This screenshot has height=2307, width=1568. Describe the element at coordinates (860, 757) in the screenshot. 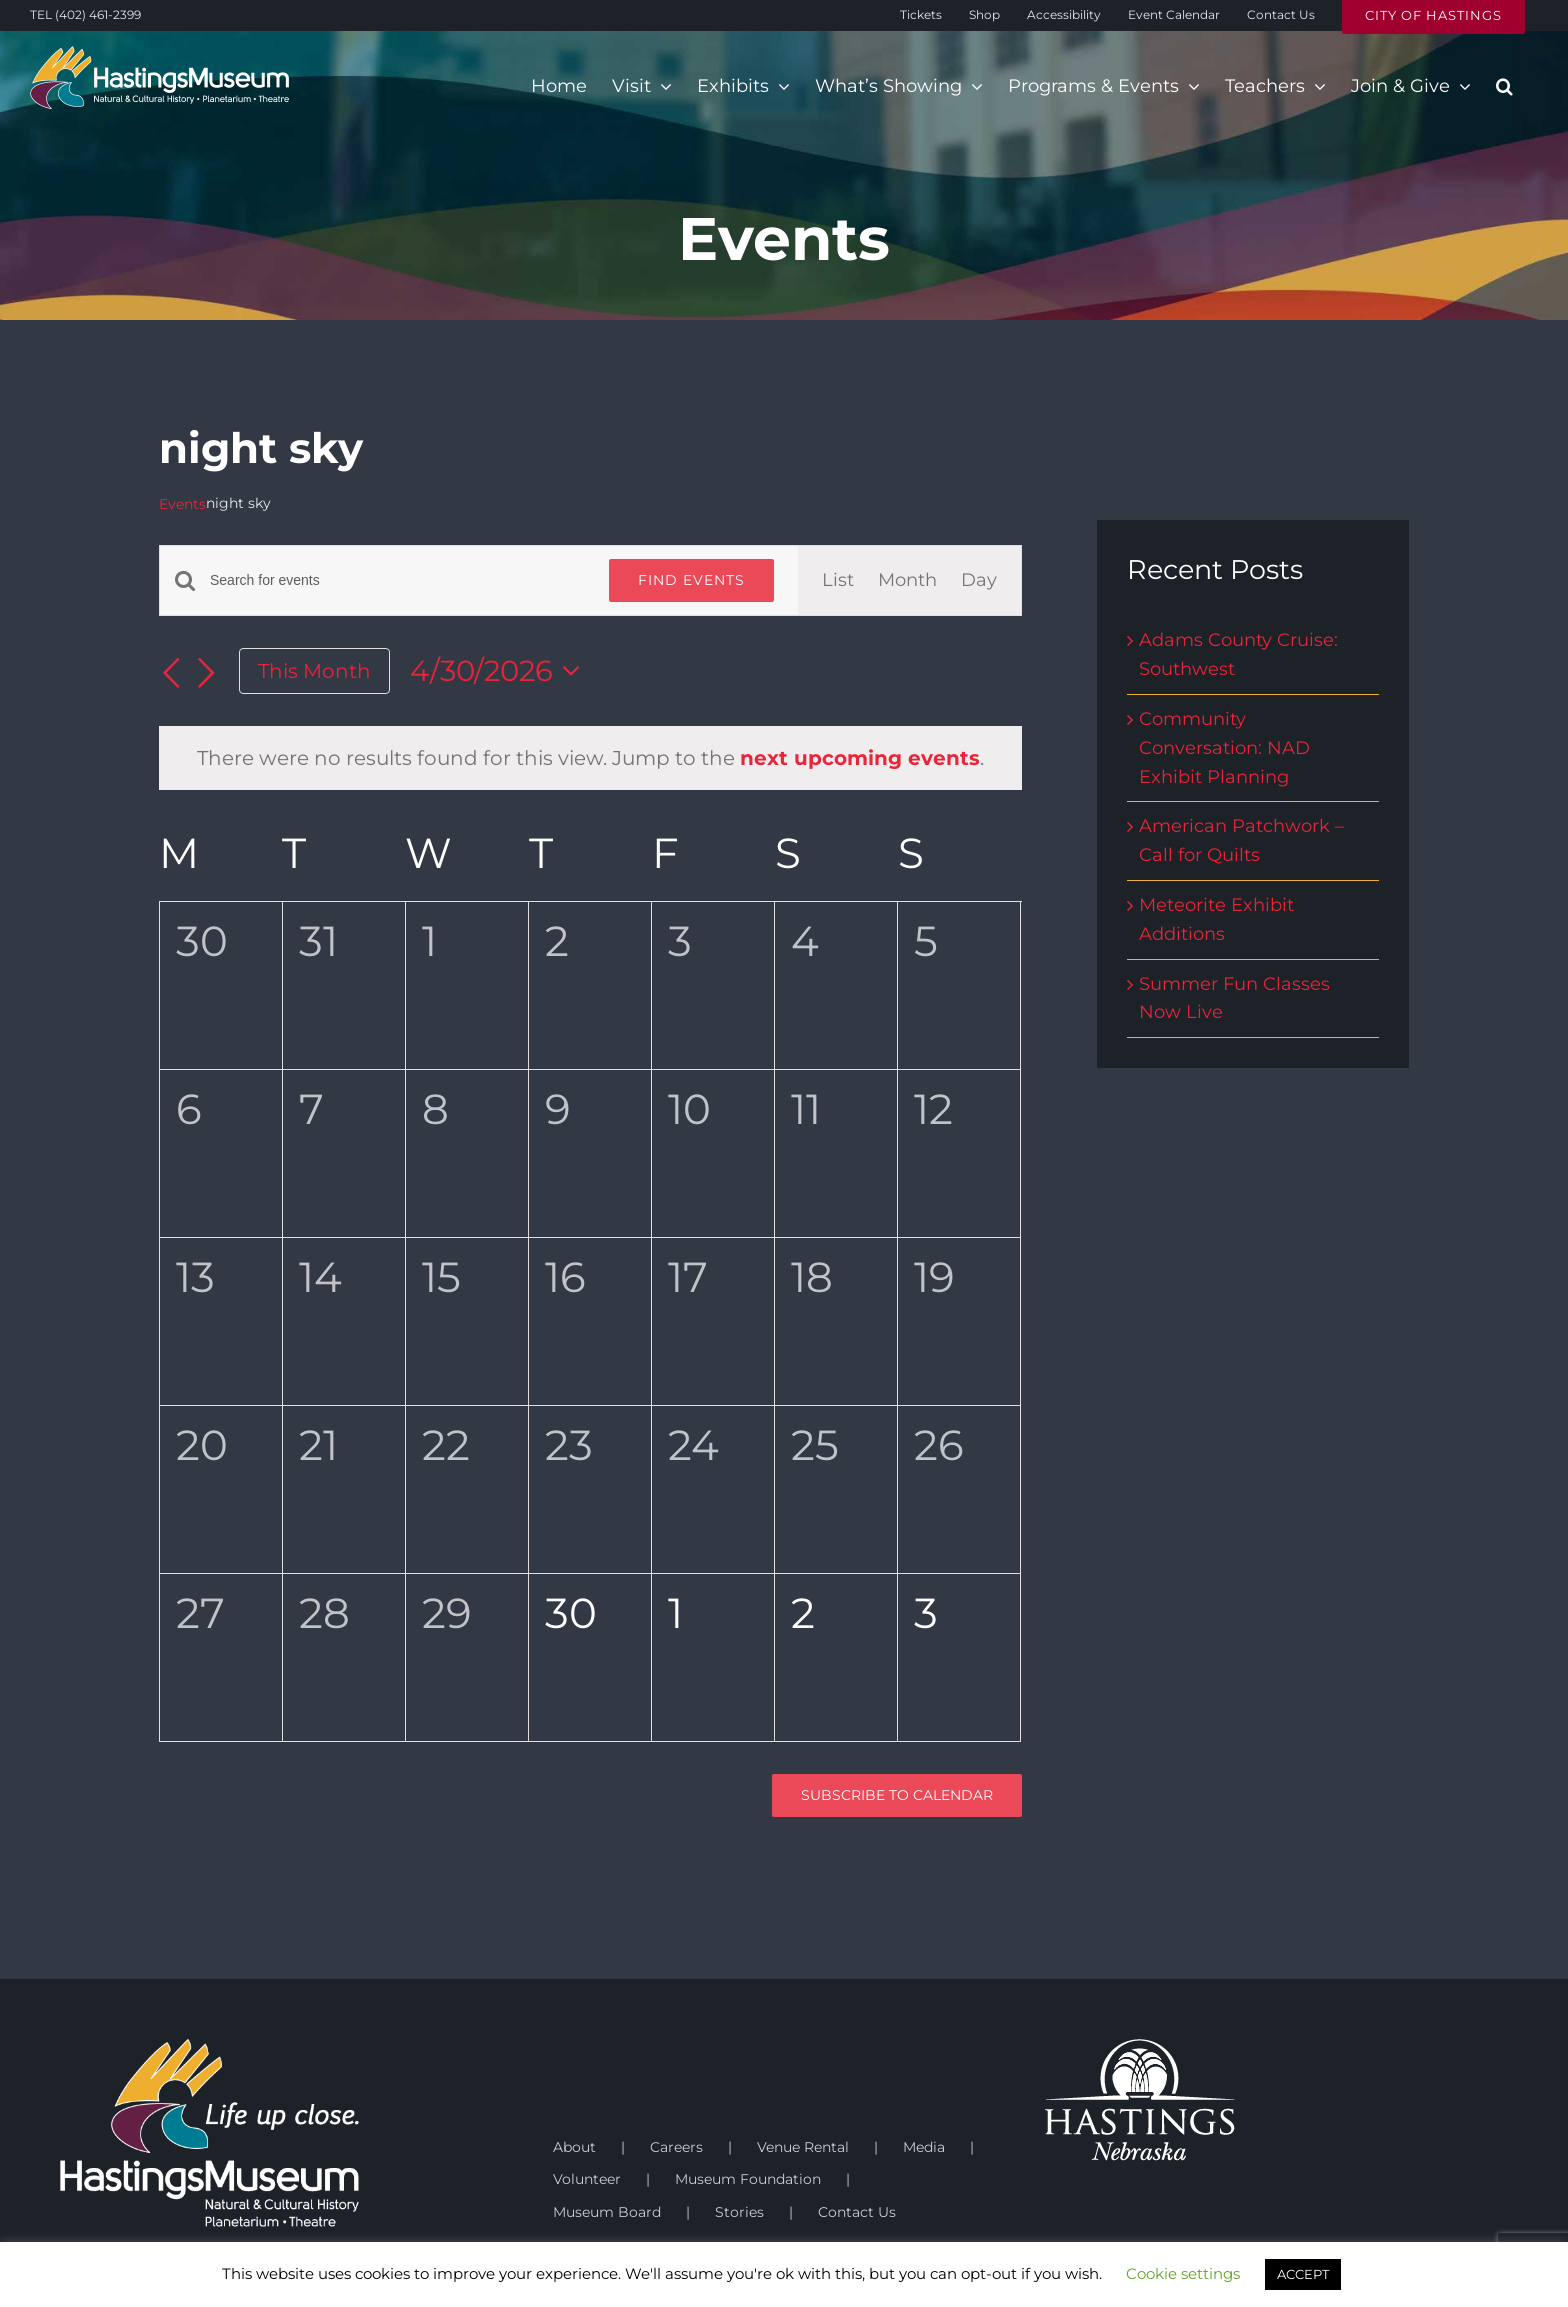

I see `next upcoming events` at that location.